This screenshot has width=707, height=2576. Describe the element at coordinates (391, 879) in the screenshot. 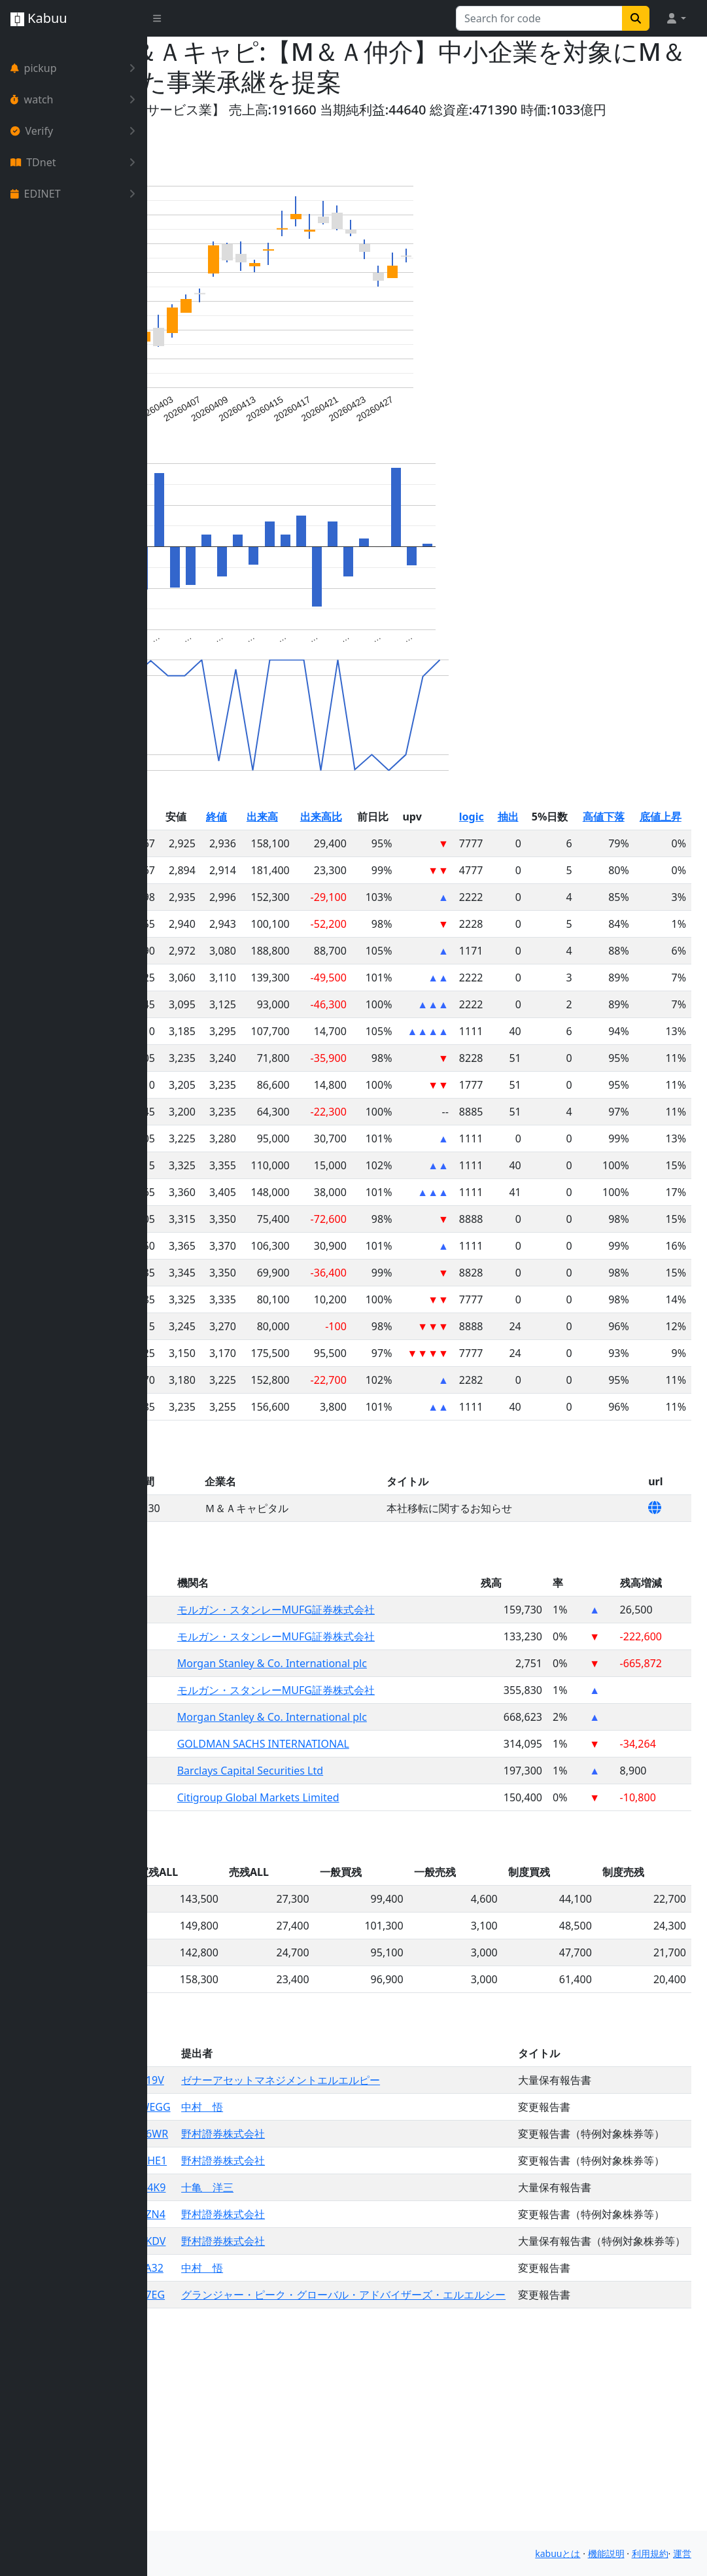

I see `出来高` at that location.